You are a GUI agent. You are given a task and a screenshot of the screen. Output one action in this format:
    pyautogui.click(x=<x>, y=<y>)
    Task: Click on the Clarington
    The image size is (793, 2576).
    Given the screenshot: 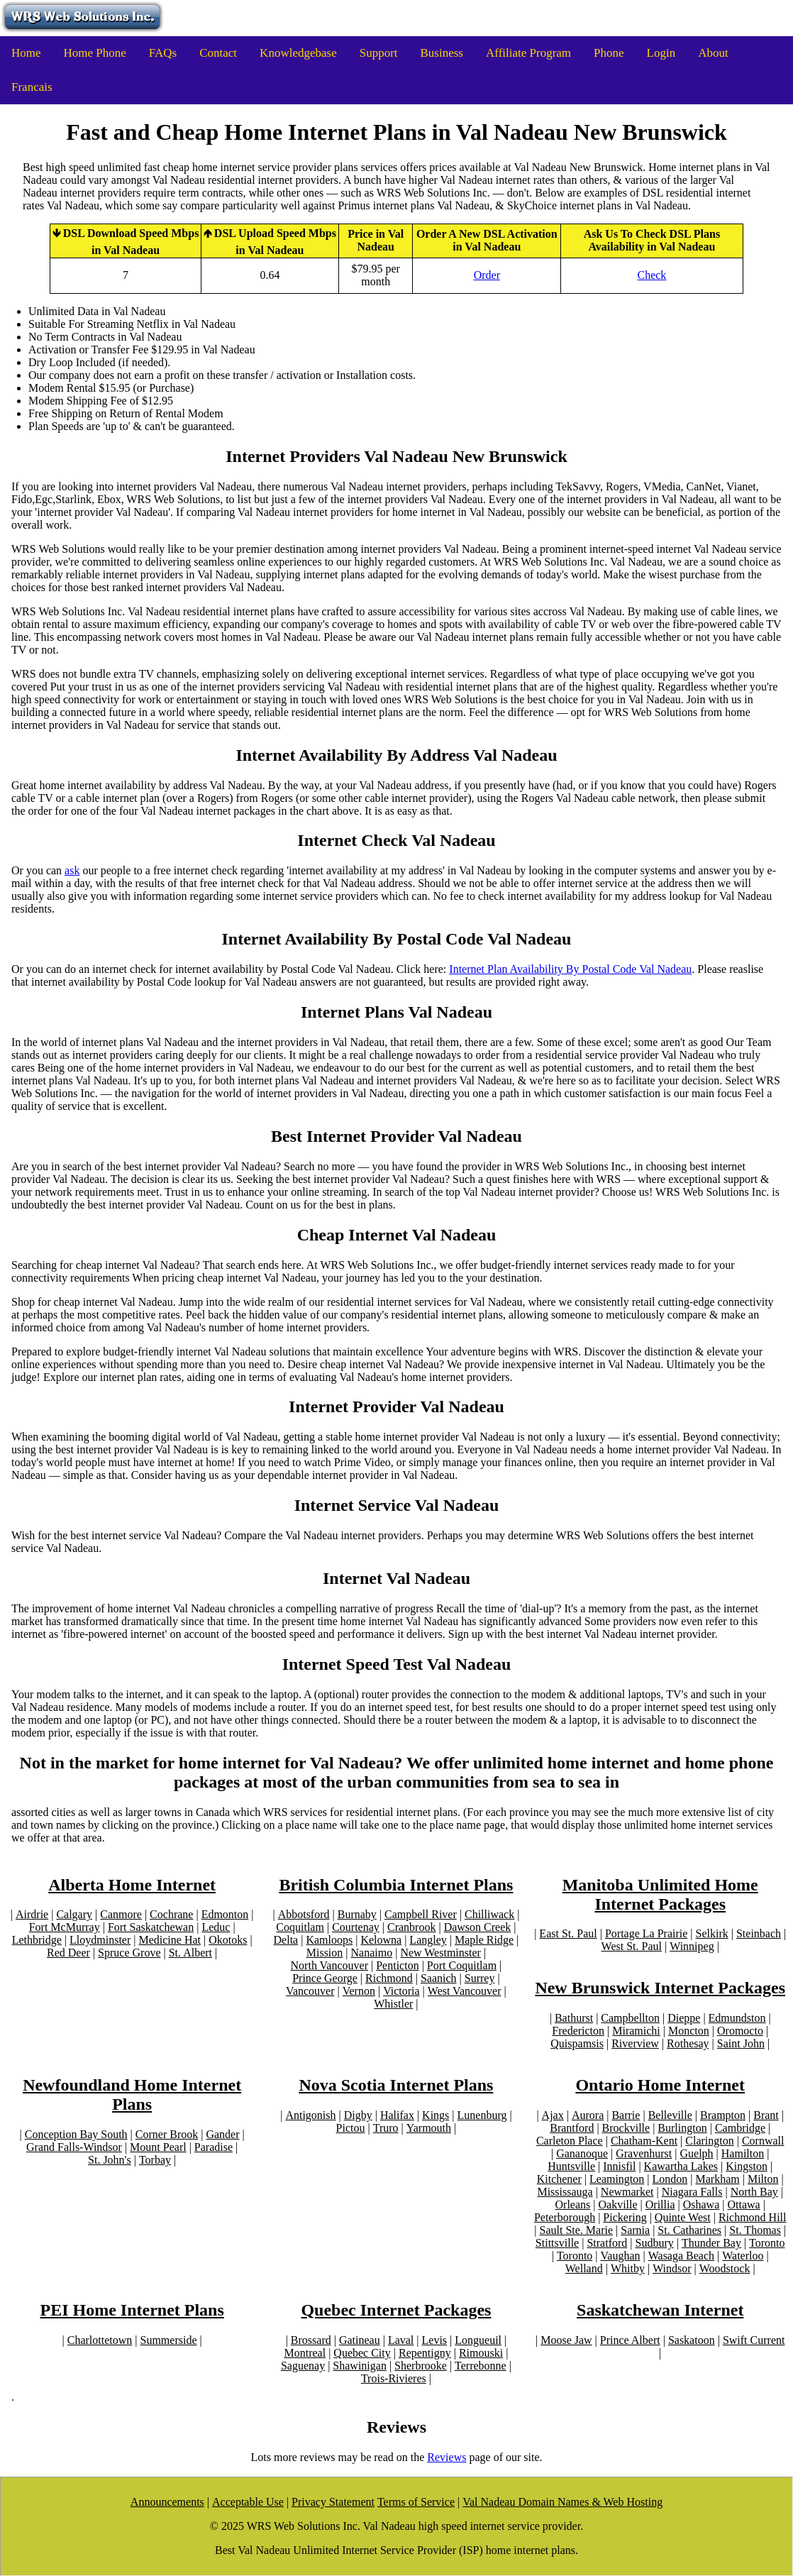 What is the action you would take?
    pyautogui.click(x=709, y=2141)
    